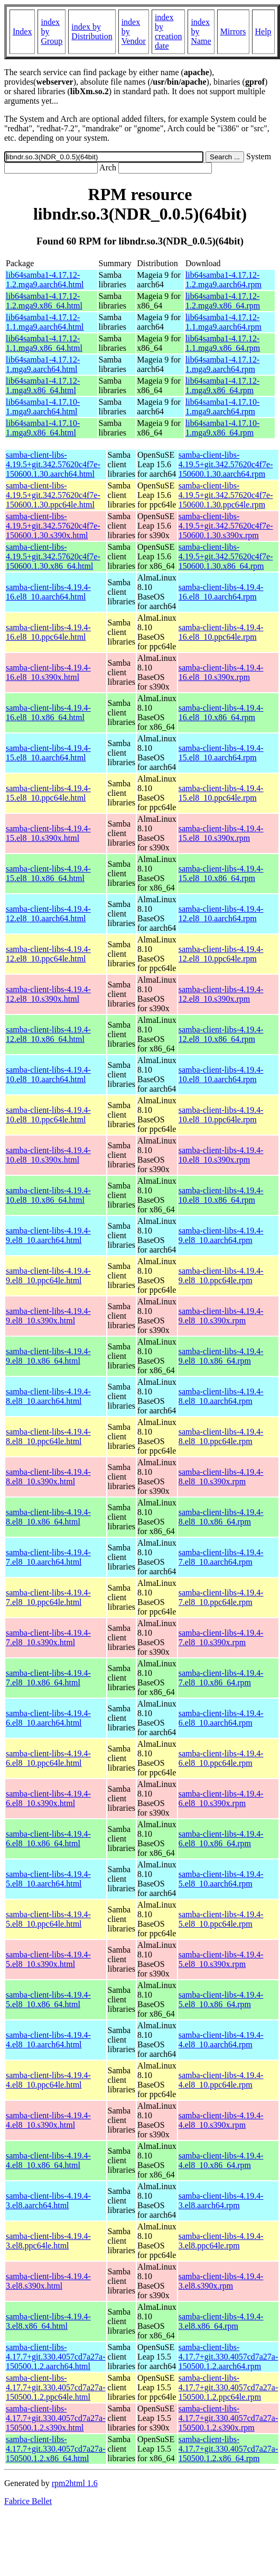 This screenshot has width=280, height=2576. Describe the element at coordinates (228, 2387) in the screenshot. I see `samba-client-libs-4.17.7+git.330.4057cd7a27a-150500.1.2.ppc64le.rpm` at that location.